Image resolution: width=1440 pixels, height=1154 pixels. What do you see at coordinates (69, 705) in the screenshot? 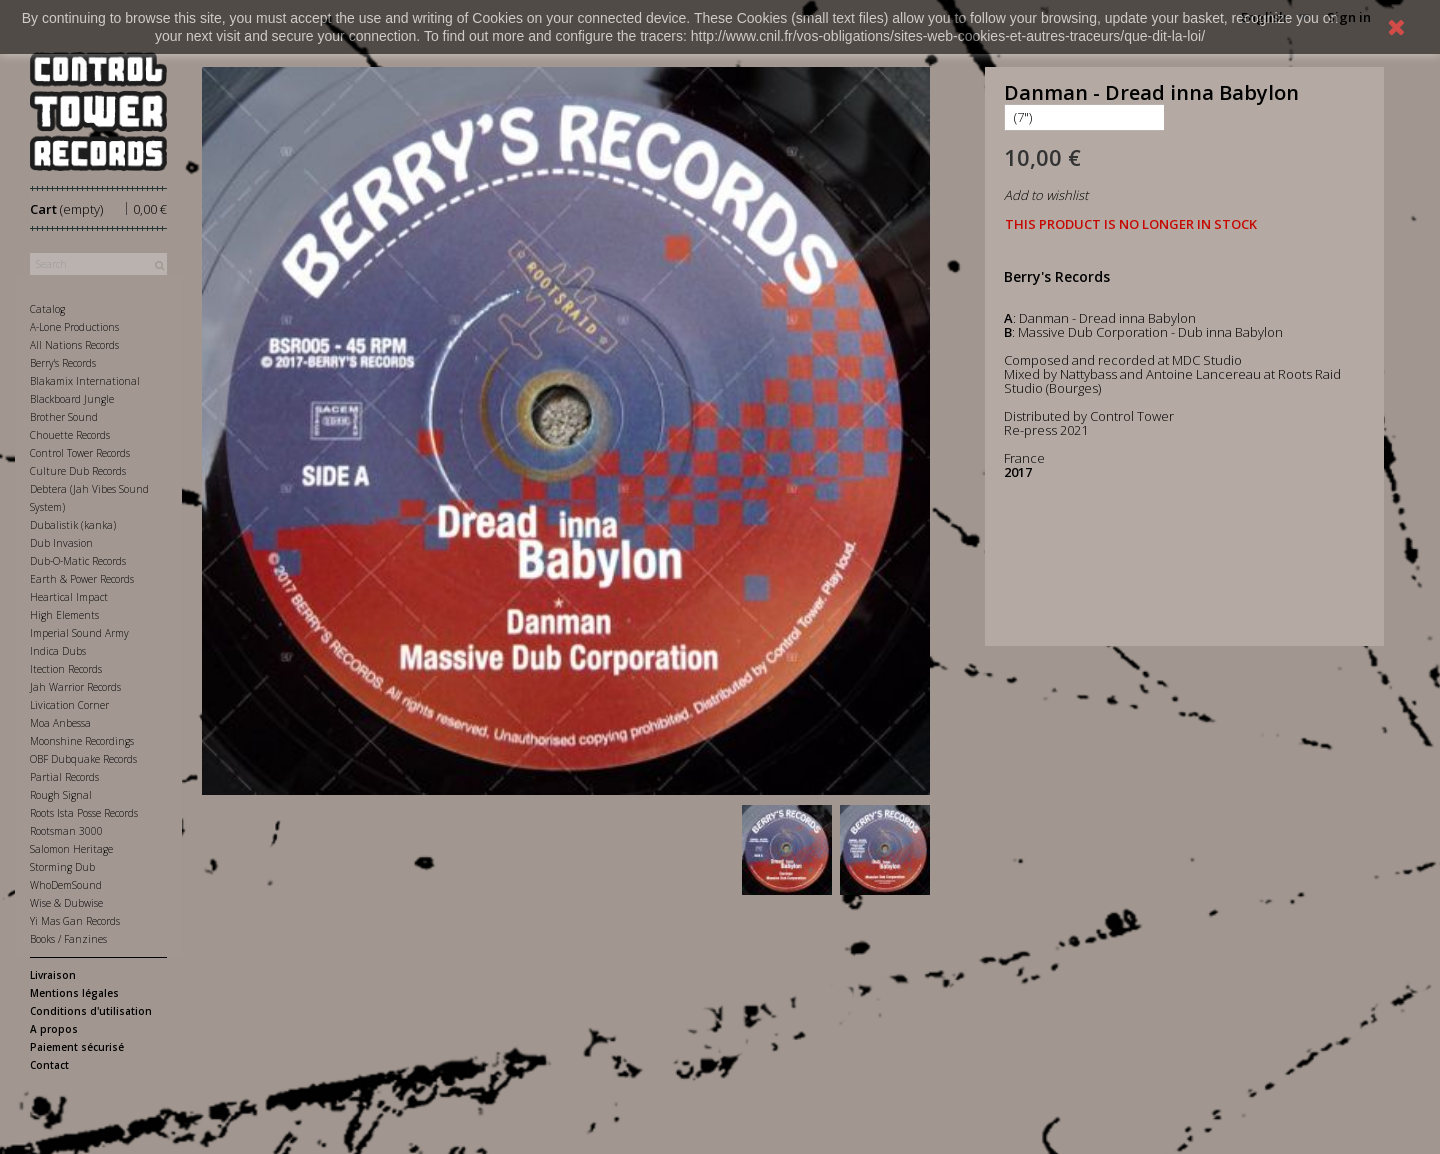
I see `Livication Corner` at bounding box center [69, 705].